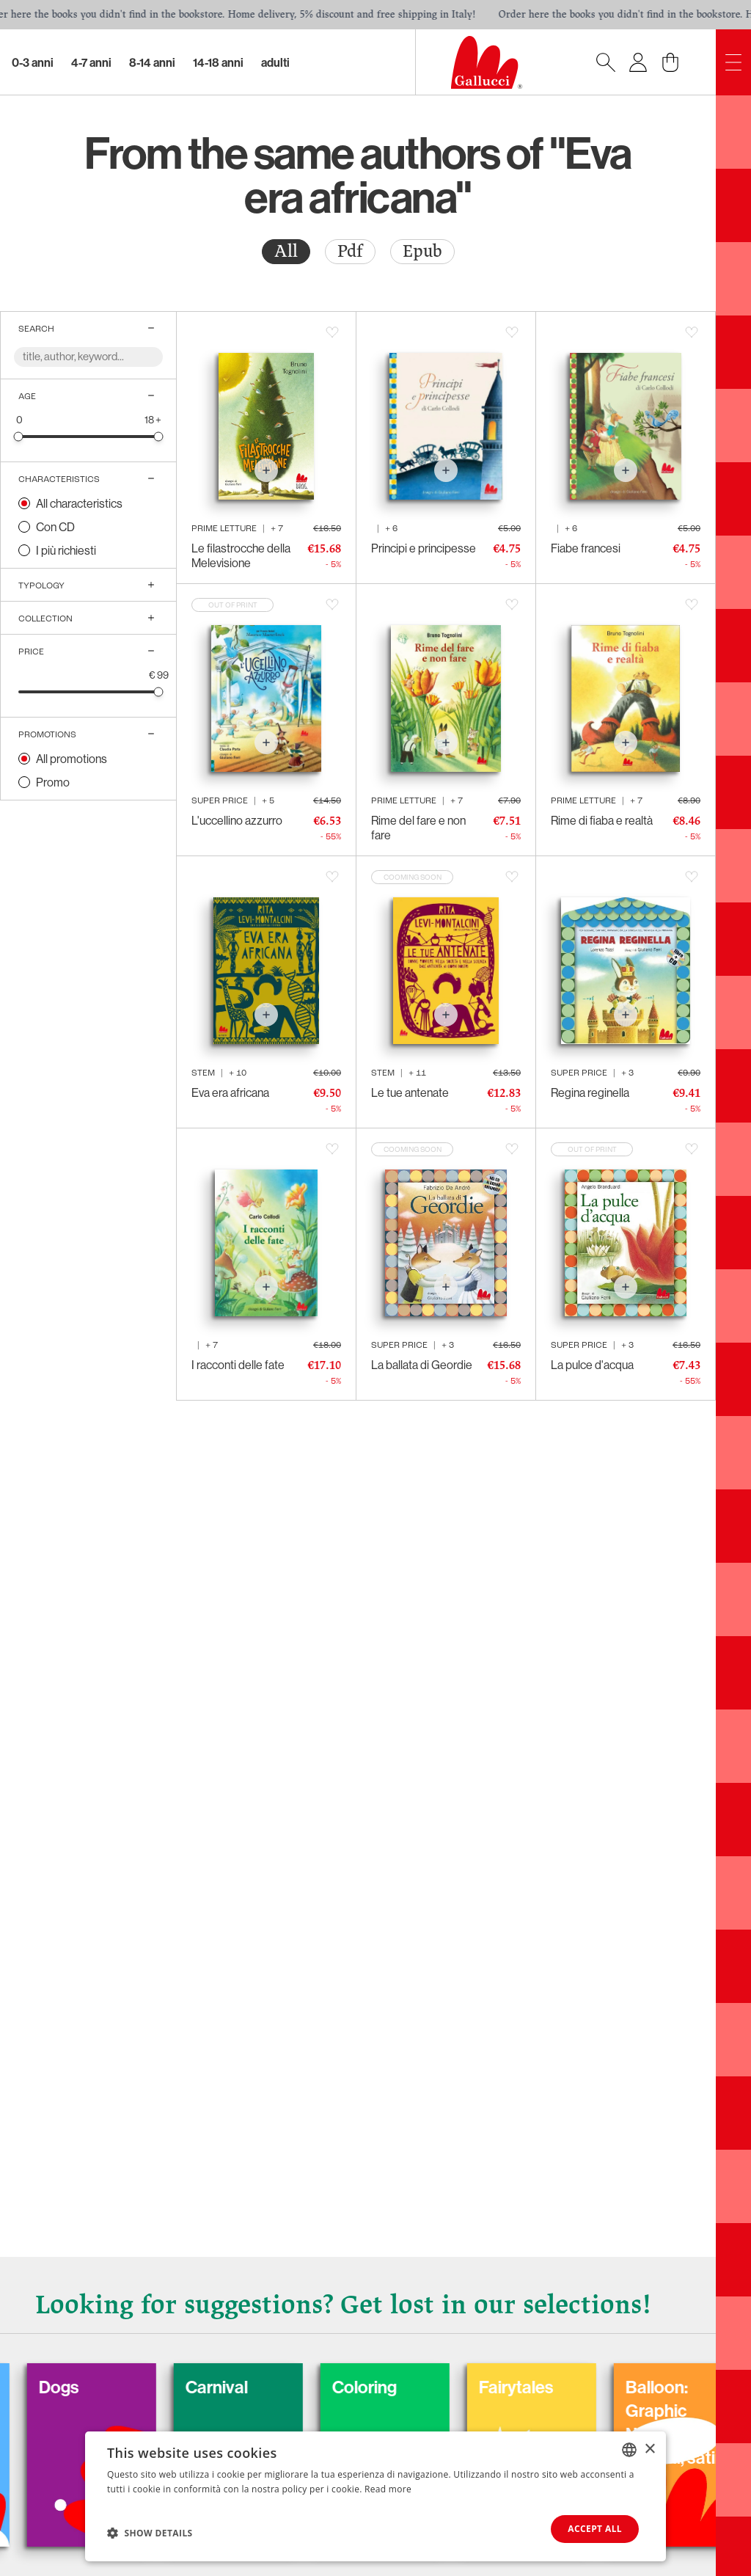 The image size is (751, 2576). What do you see at coordinates (649, 2448) in the screenshot?
I see `× [button]` at bounding box center [649, 2448].